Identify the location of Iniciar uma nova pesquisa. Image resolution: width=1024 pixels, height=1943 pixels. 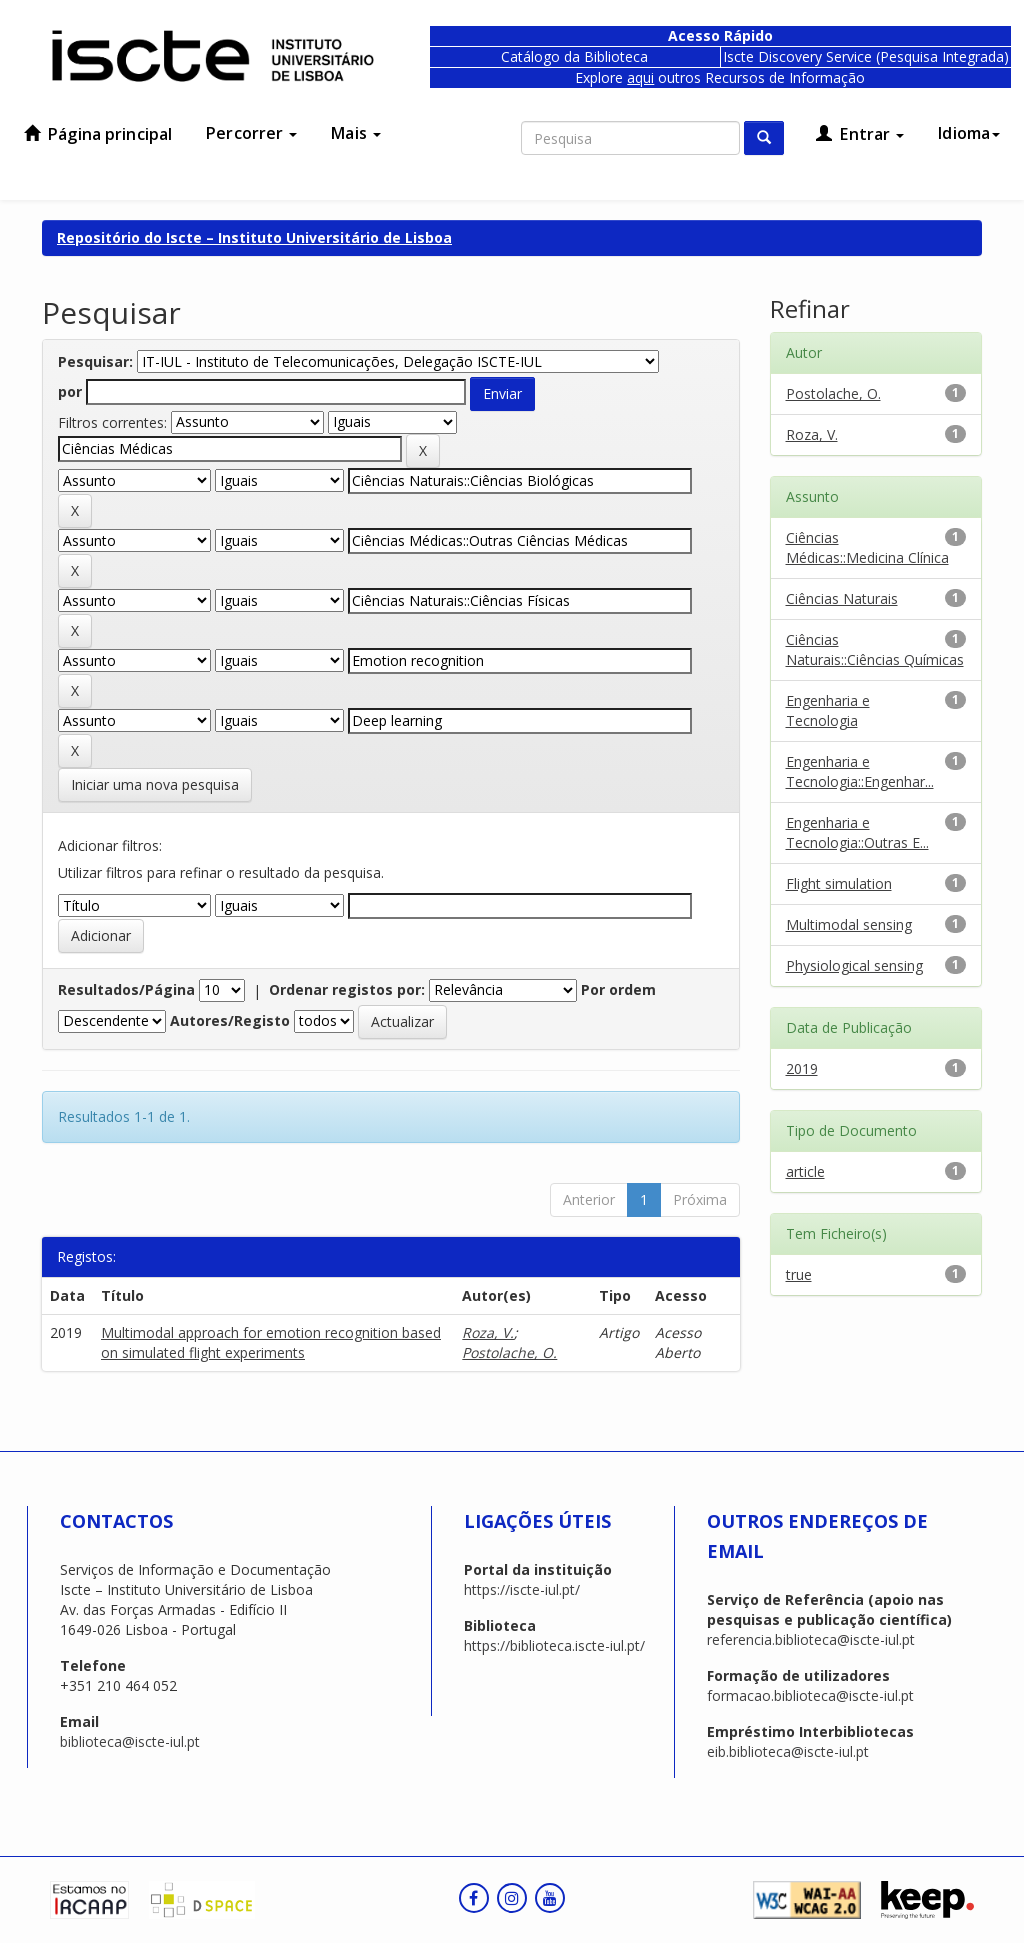
(155, 784).